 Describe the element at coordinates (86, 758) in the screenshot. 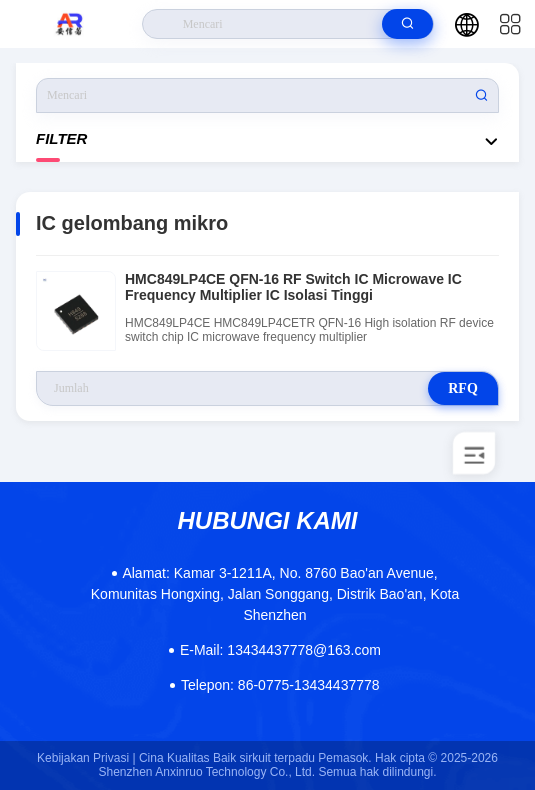

I see `Kebijakan Privasi |` at that location.